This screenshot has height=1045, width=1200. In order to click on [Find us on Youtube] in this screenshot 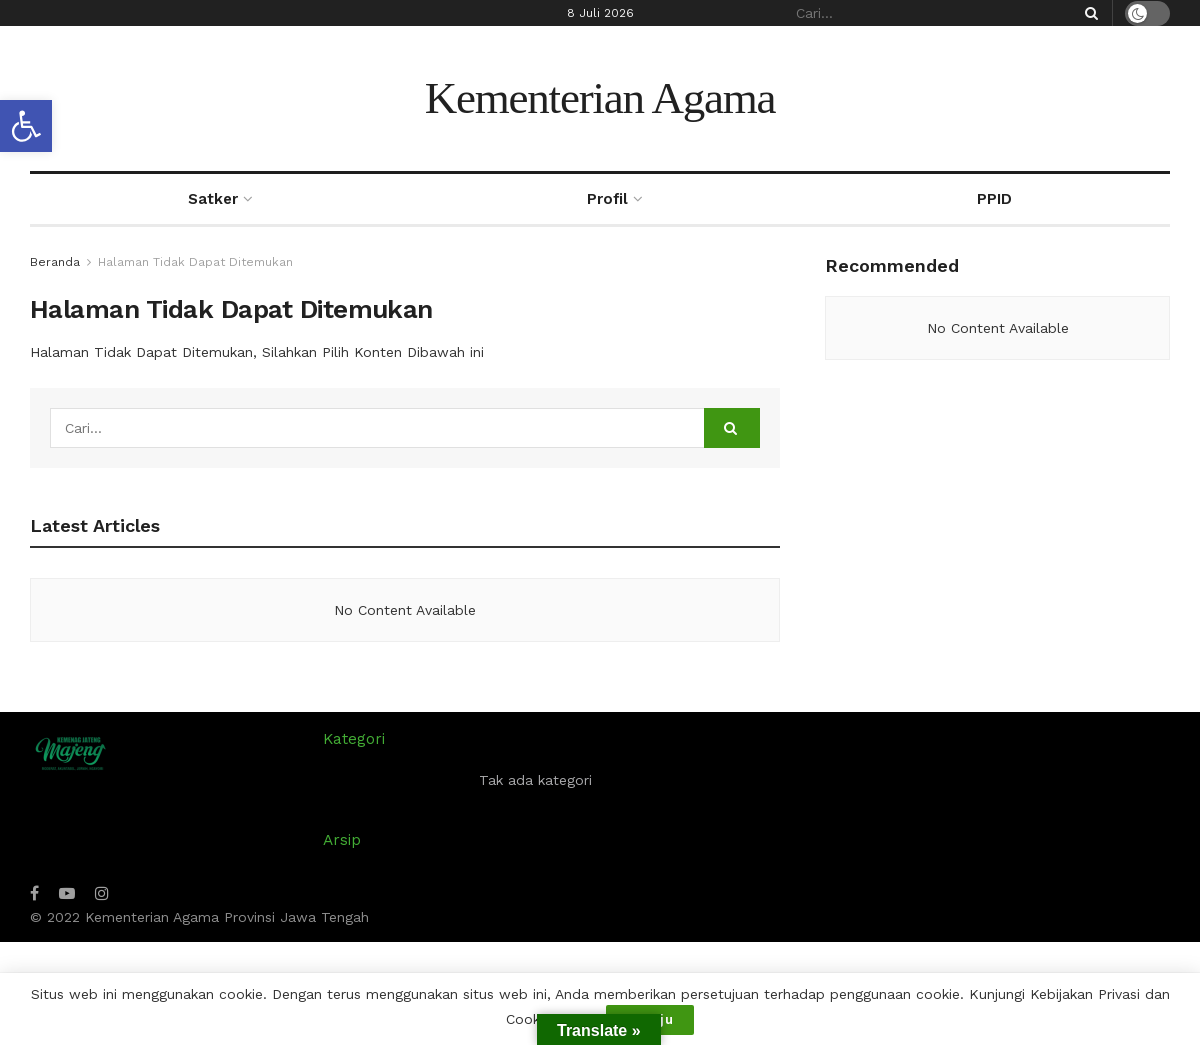, I will do `click(67, 893)`.